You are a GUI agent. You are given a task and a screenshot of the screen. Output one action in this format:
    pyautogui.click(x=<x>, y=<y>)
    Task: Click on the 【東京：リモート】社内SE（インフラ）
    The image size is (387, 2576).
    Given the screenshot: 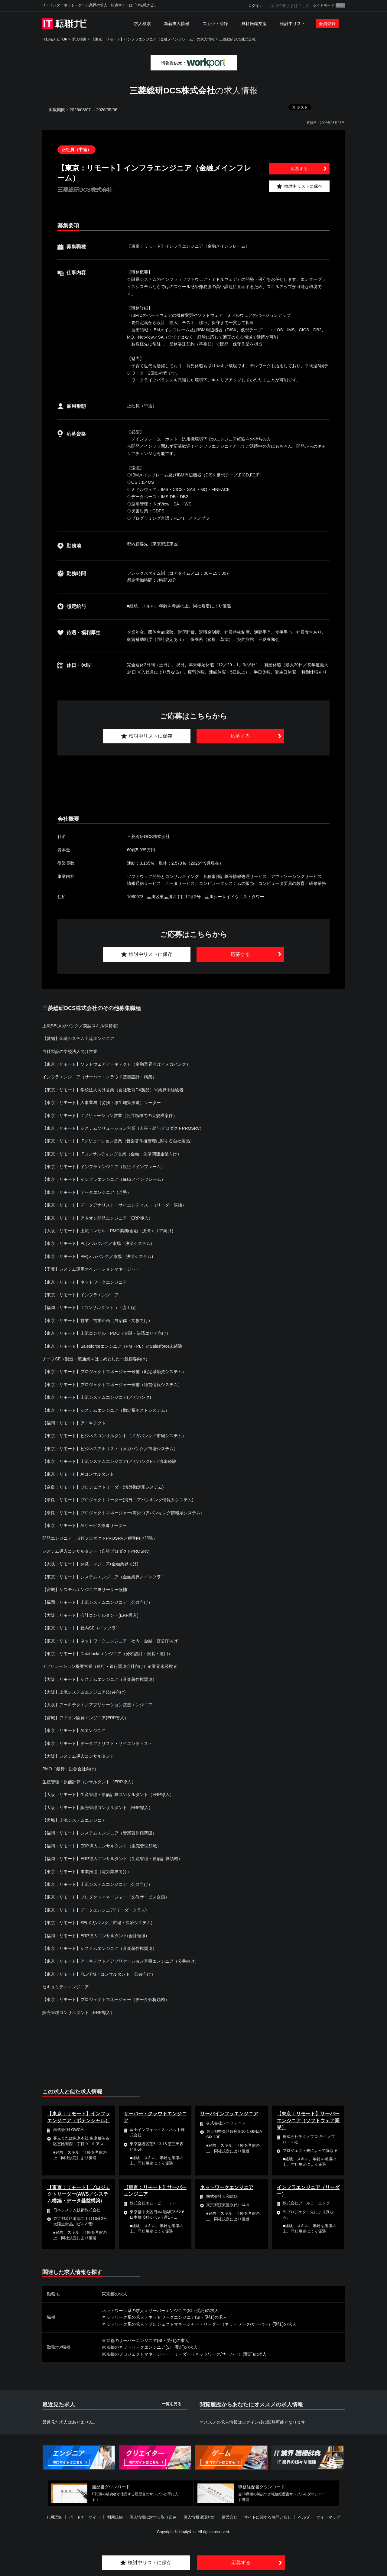 What is the action you would take?
    pyautogui.click(x=81, y=1628)
    